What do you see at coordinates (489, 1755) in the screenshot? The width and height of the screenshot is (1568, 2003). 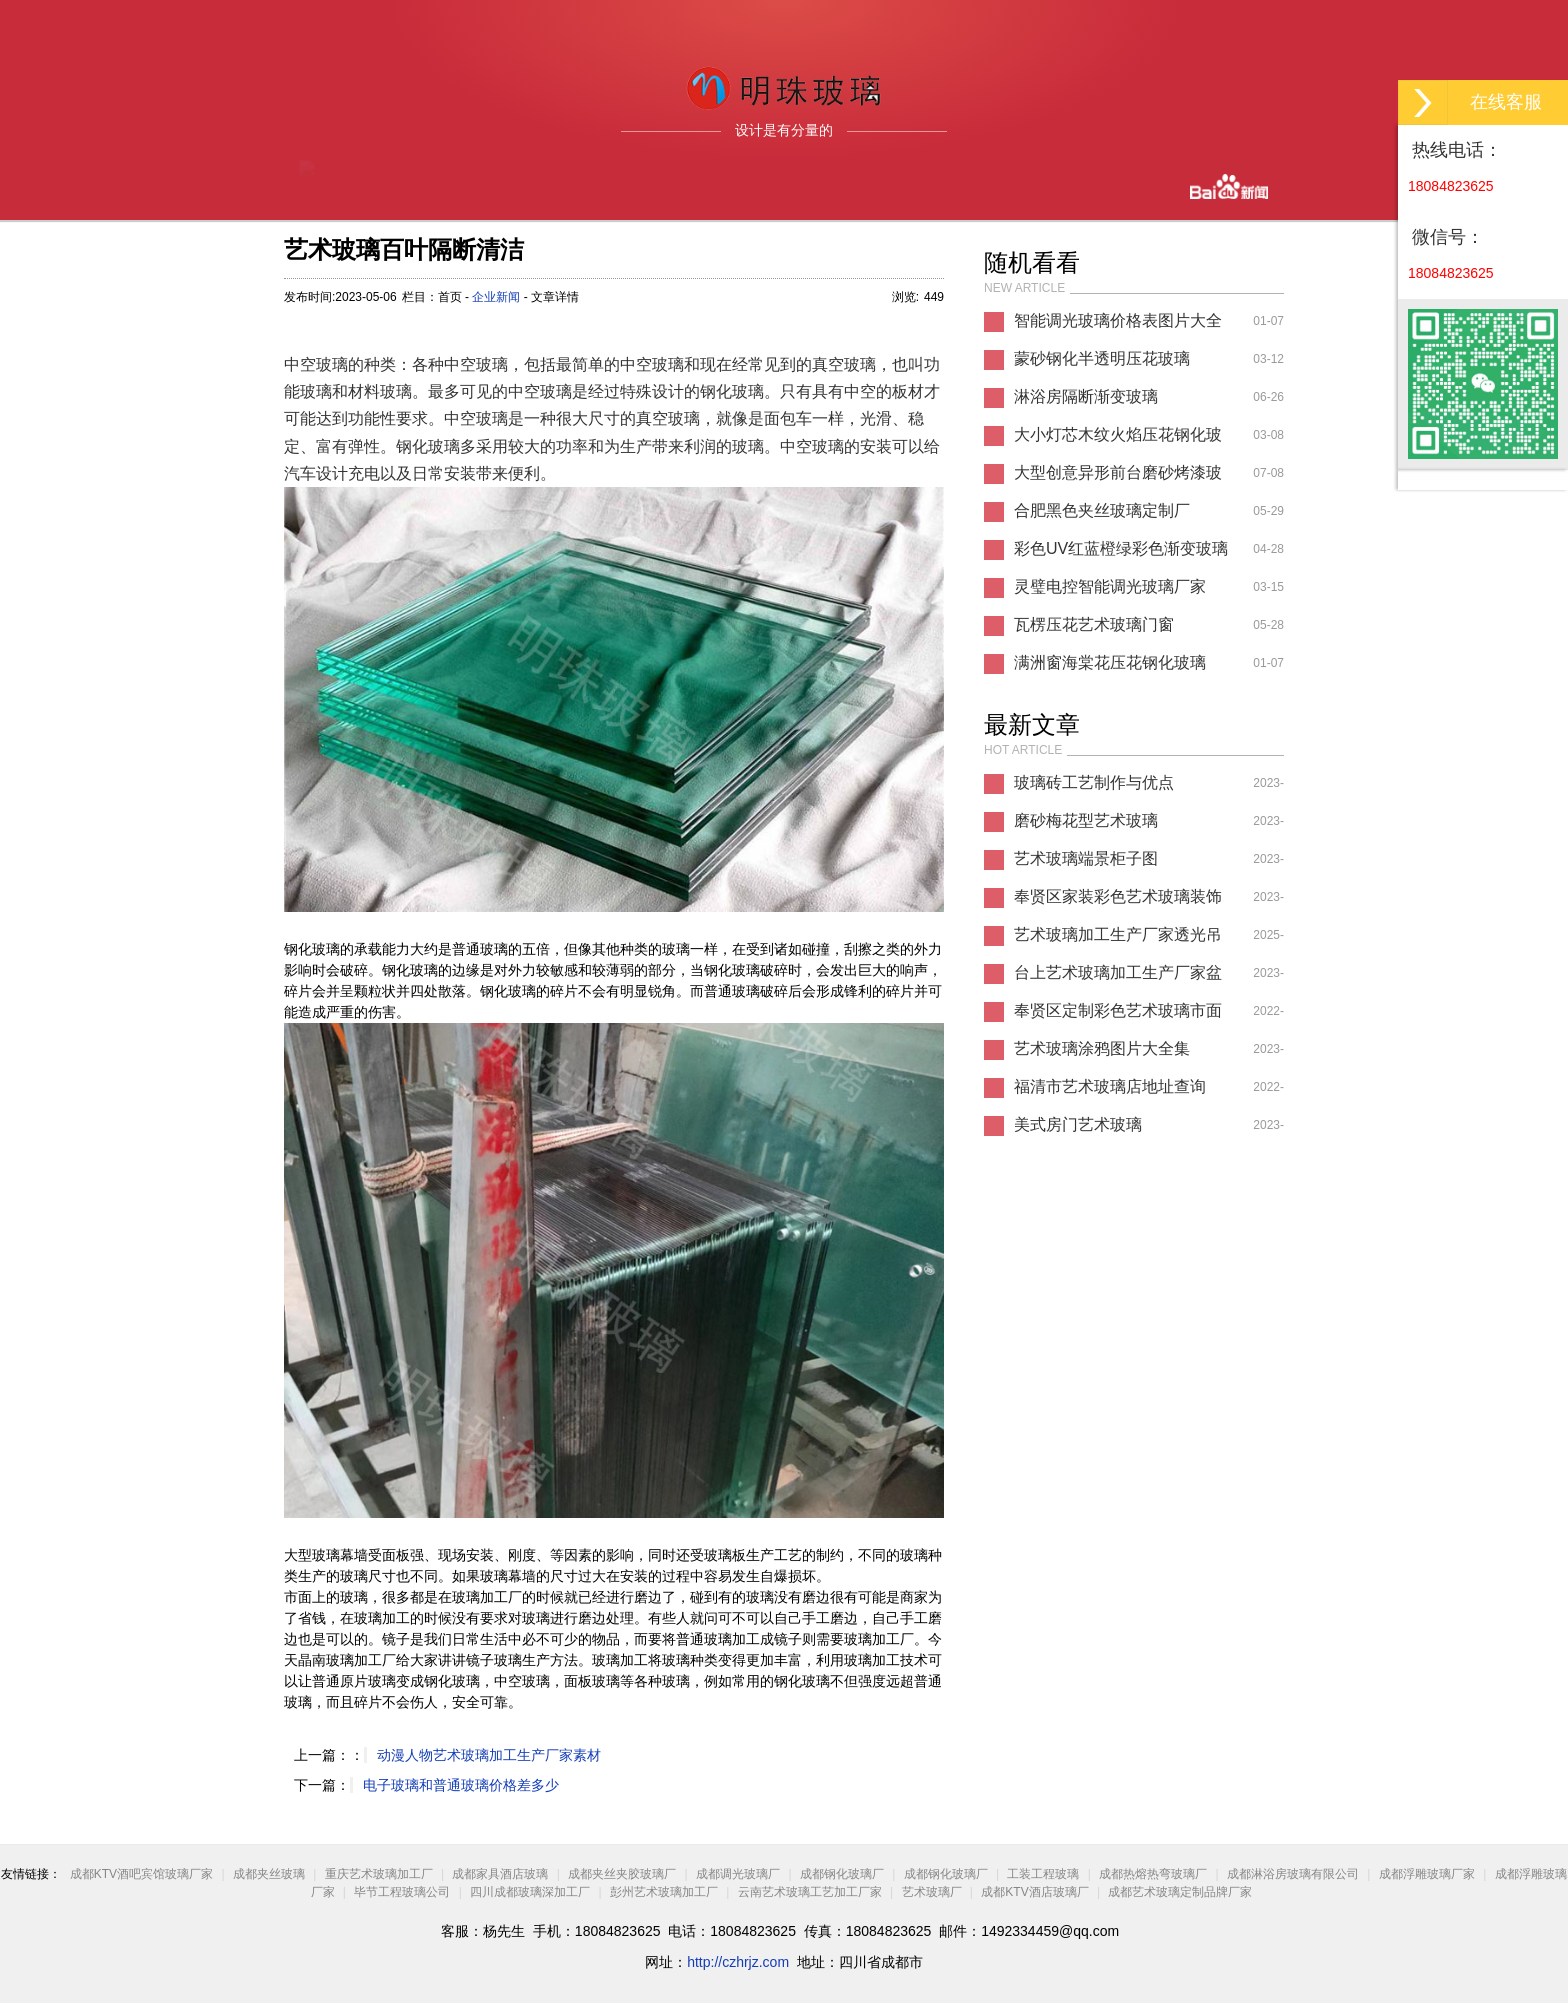 I see `动漫人物艺术玻璃加工生产厂家素材` at bounding box center [489, 1755].